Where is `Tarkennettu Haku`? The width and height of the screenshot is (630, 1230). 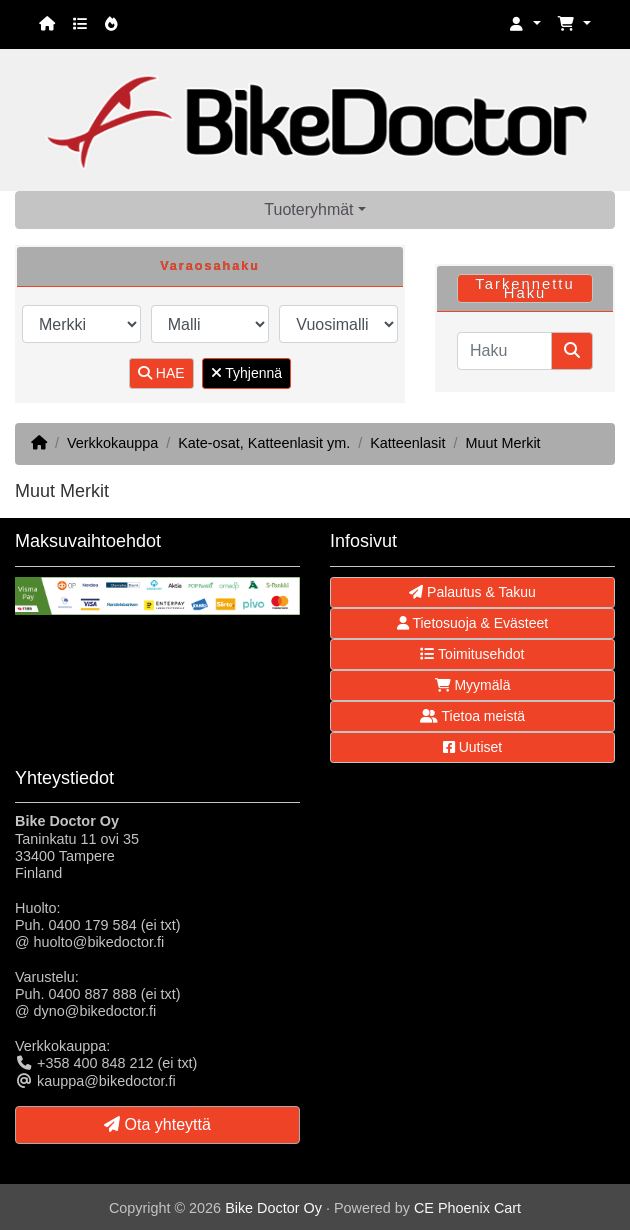
Tarkennettu Haku is located at coordinates (524, 288).